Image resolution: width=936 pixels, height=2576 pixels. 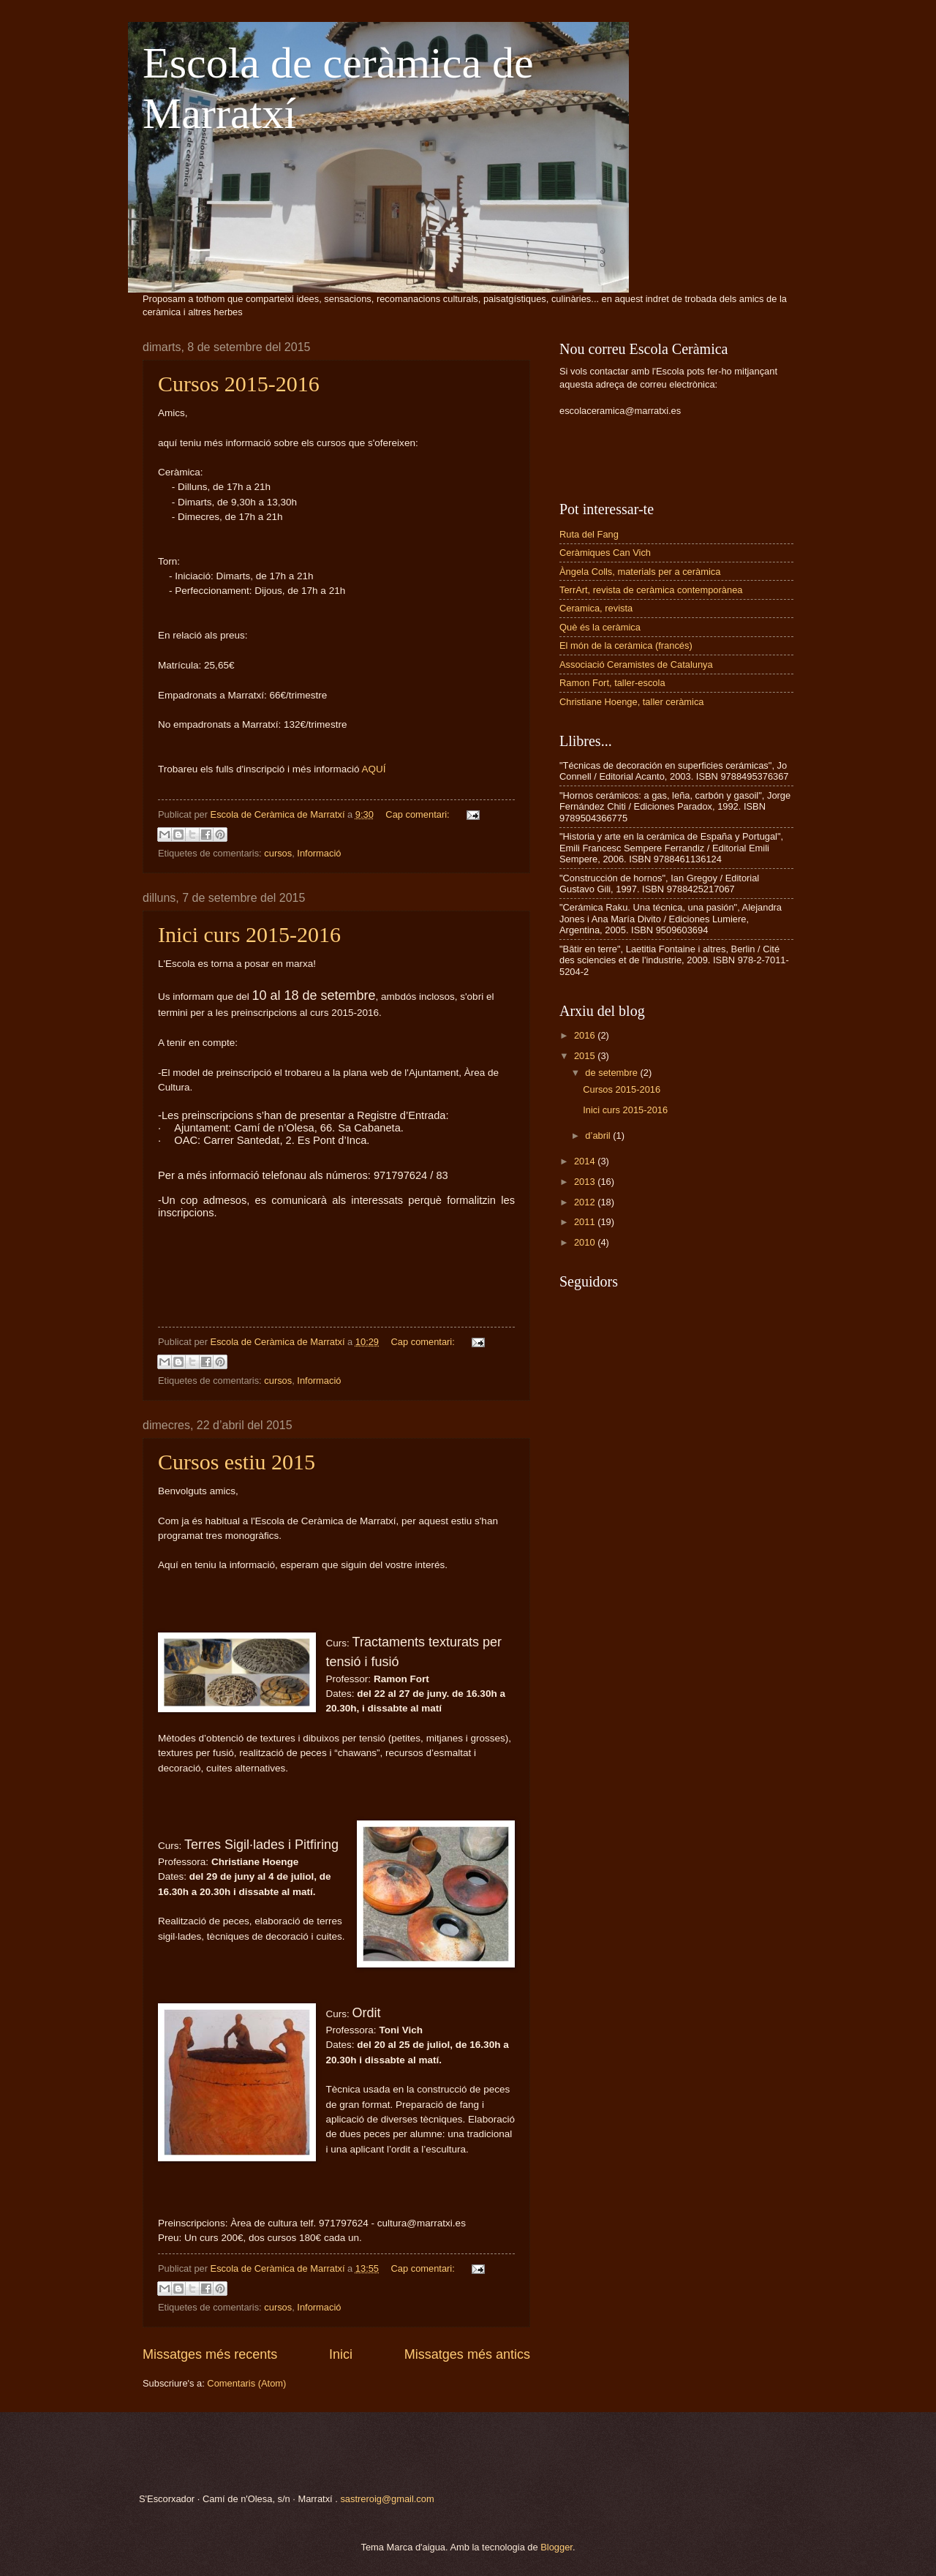 What do you see at coordinates (467, 2354) in the screenshot?
I see `Missatges més antics` at bounding box center [467, 2354].